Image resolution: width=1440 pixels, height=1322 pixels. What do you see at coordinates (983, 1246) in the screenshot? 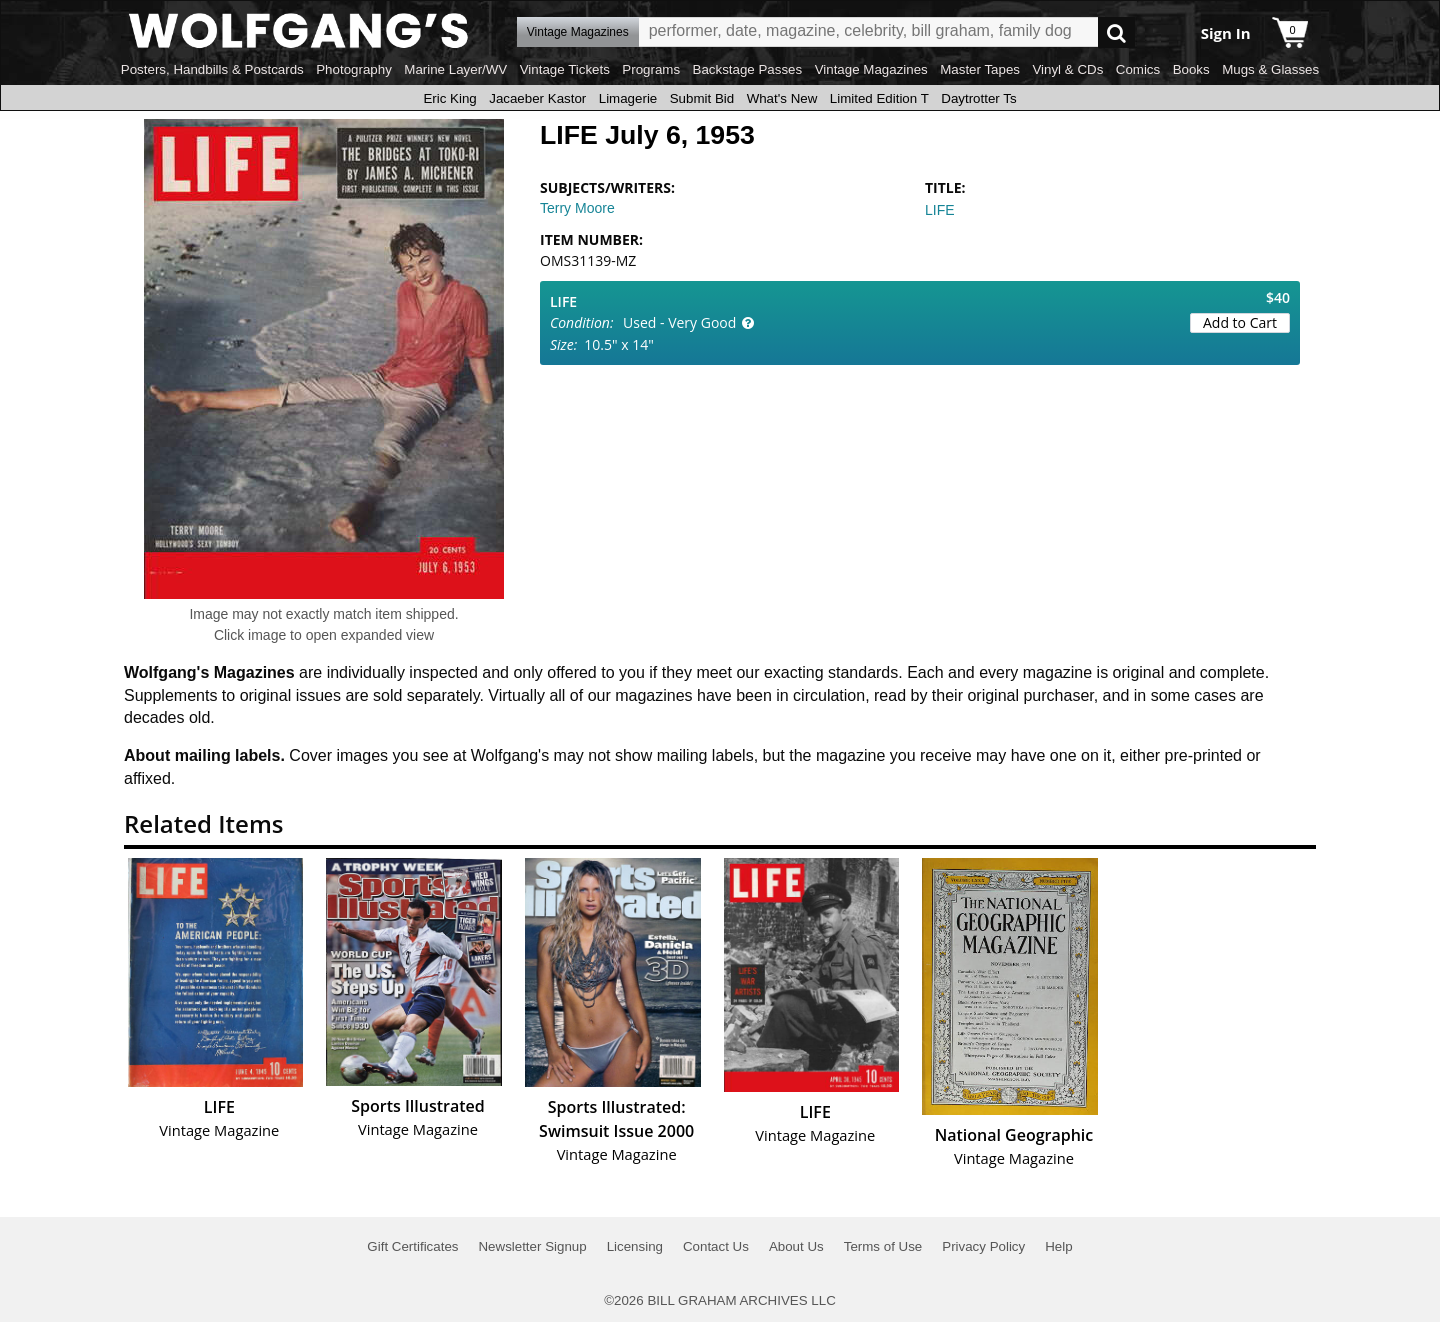
I see `Privacy Policy` at bounding box center [983, 1246].